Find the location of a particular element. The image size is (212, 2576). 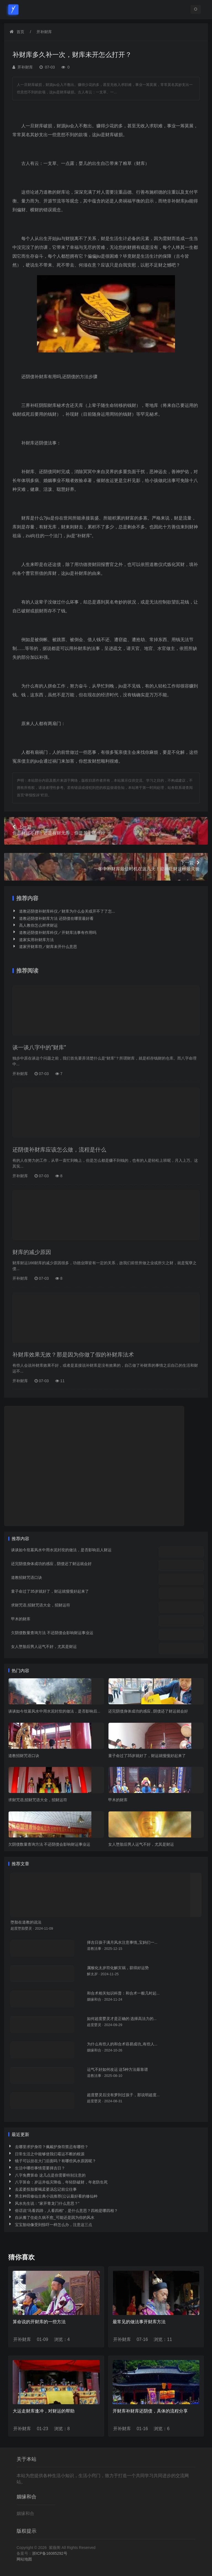

开补财库 is located at coordinates (44, 32).